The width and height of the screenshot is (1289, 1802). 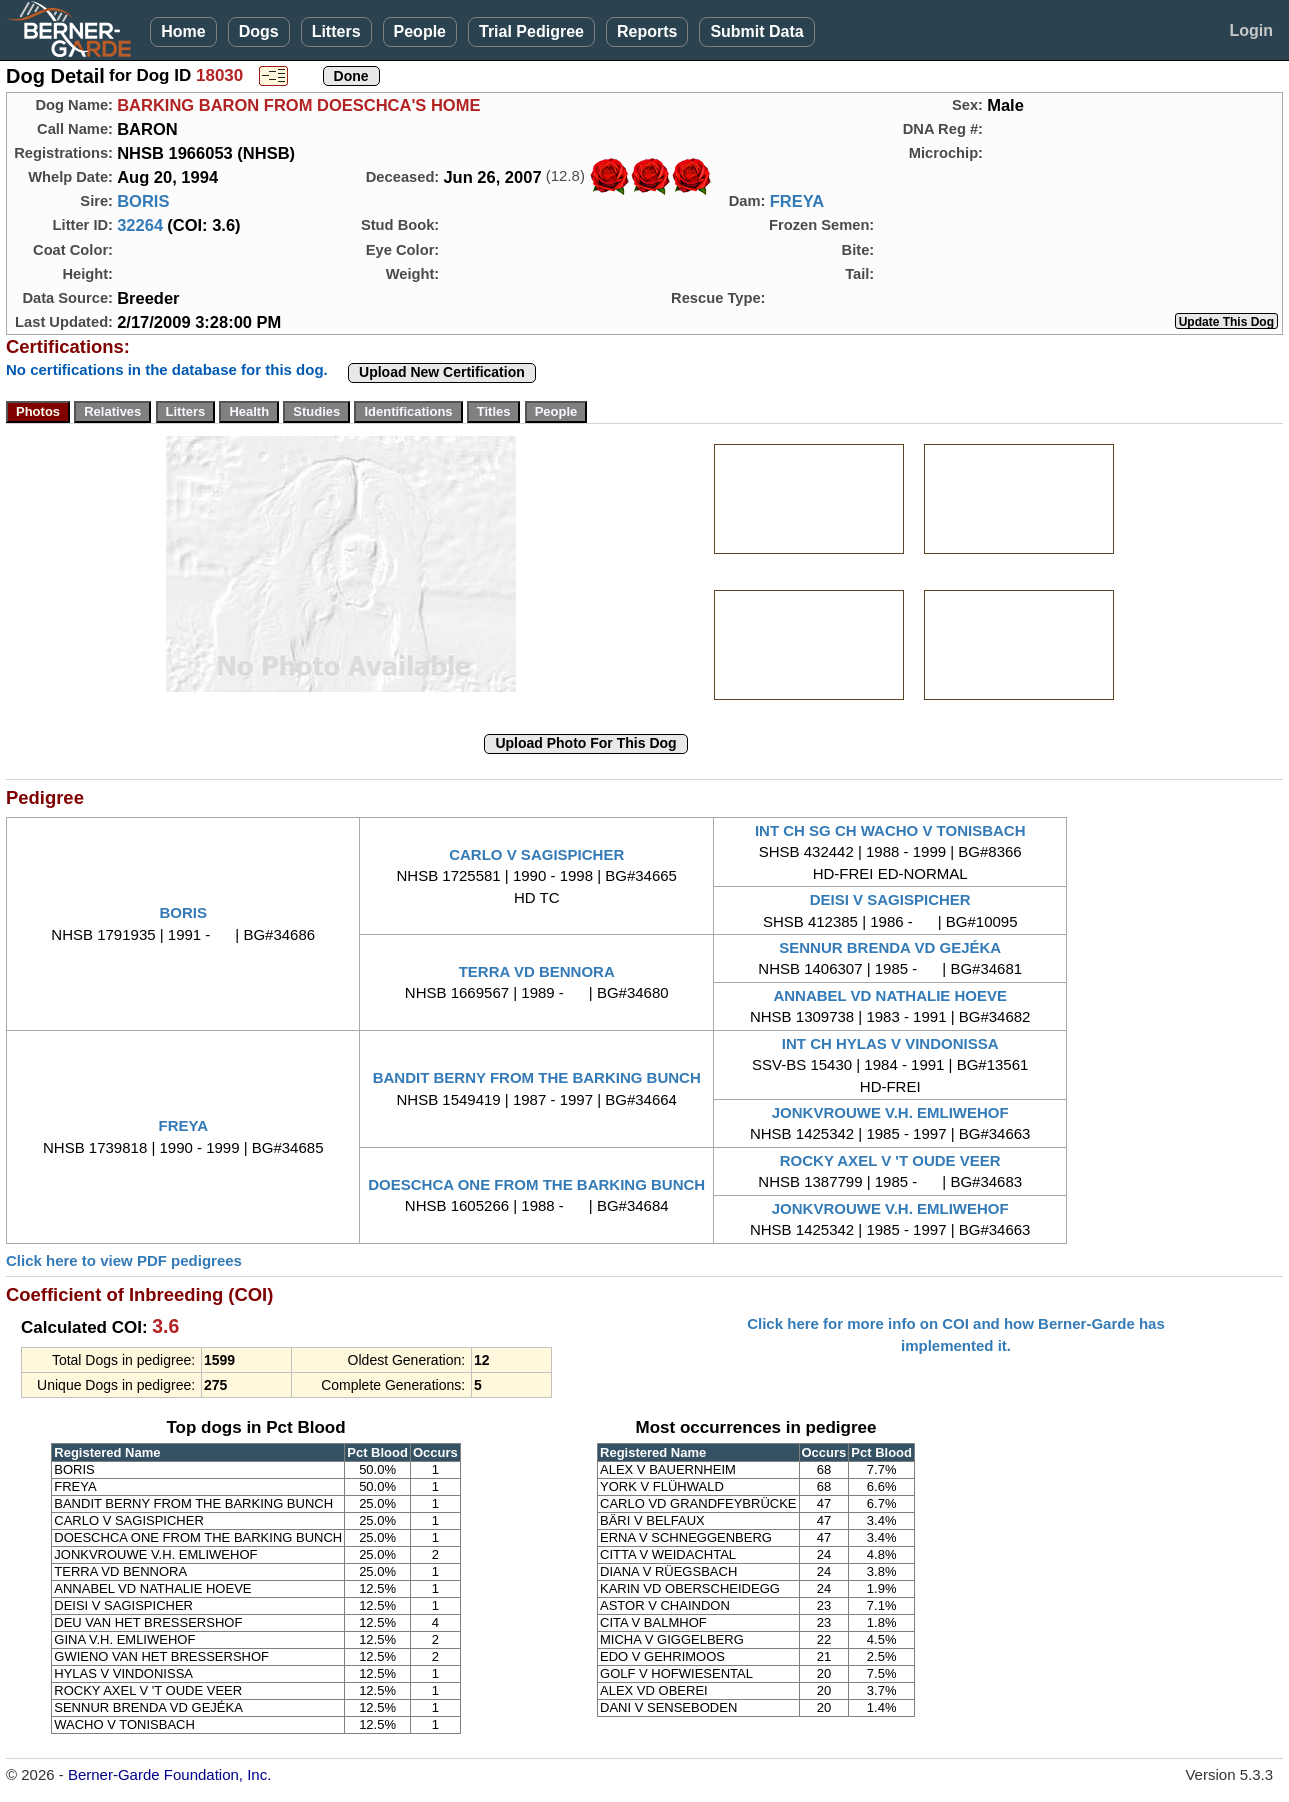 I want to click on Upload New Certification, so click(x=442, y=372).